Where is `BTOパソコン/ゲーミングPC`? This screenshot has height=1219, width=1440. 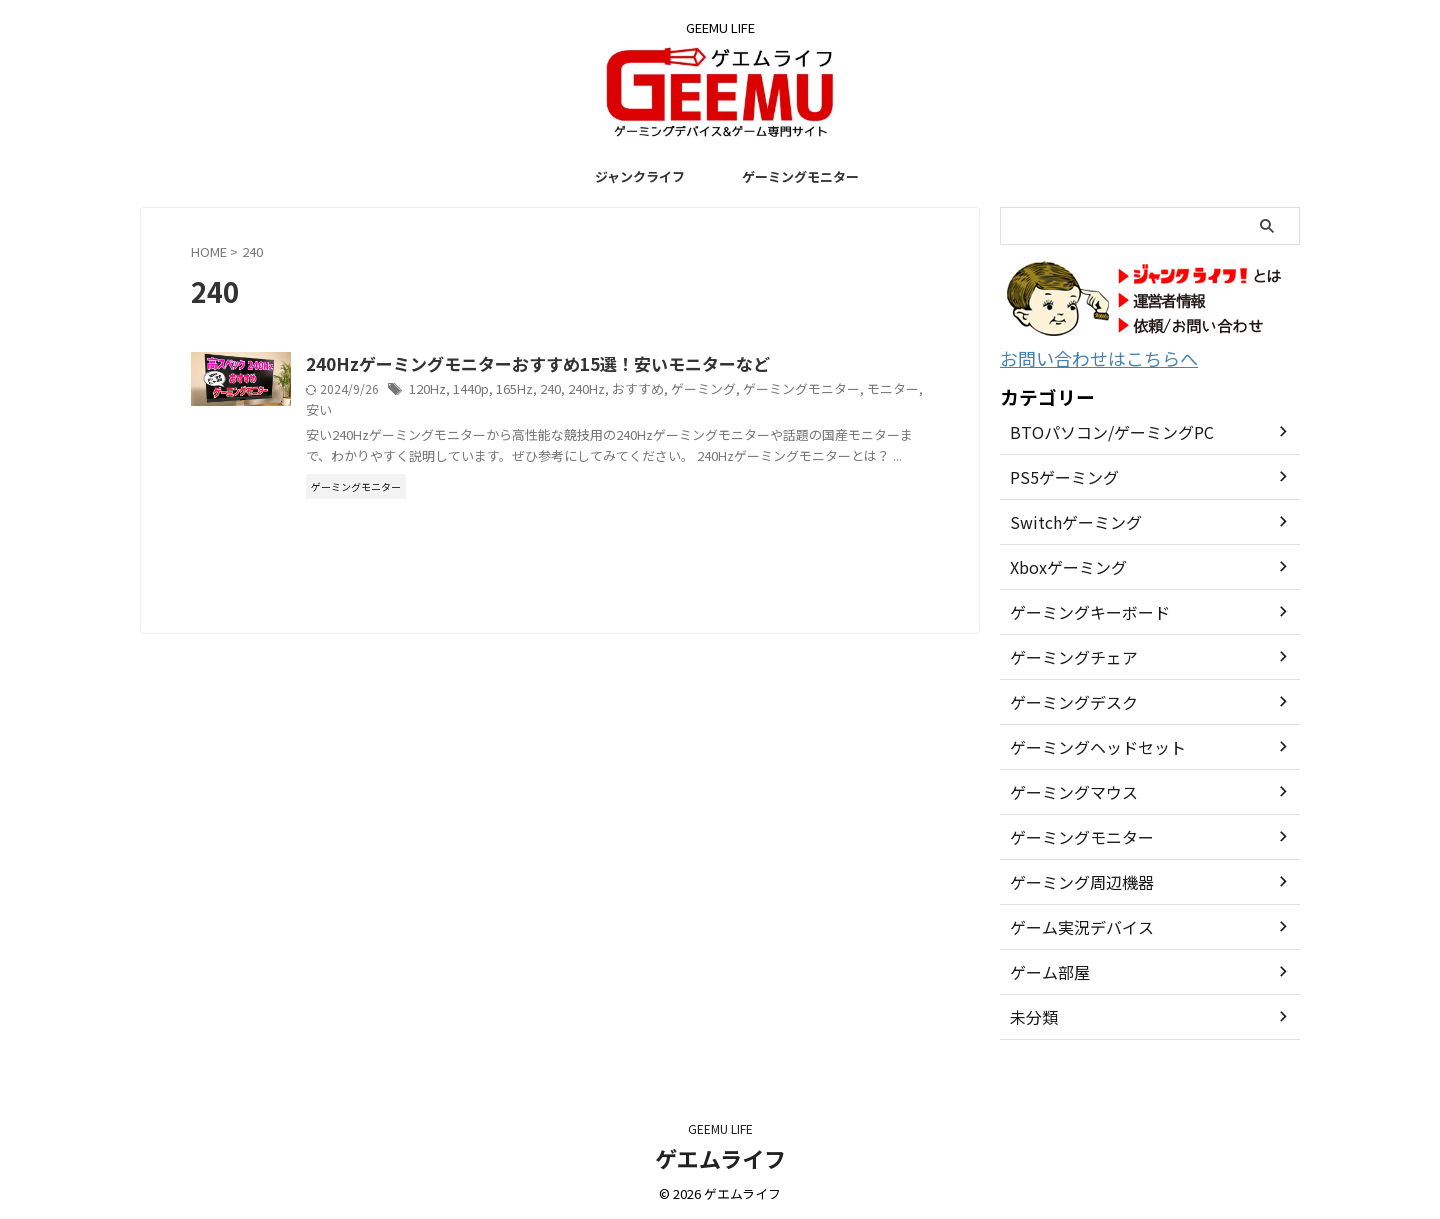
BTOパソコン/ゲーミングPC is located at coordinates (1099, 429).